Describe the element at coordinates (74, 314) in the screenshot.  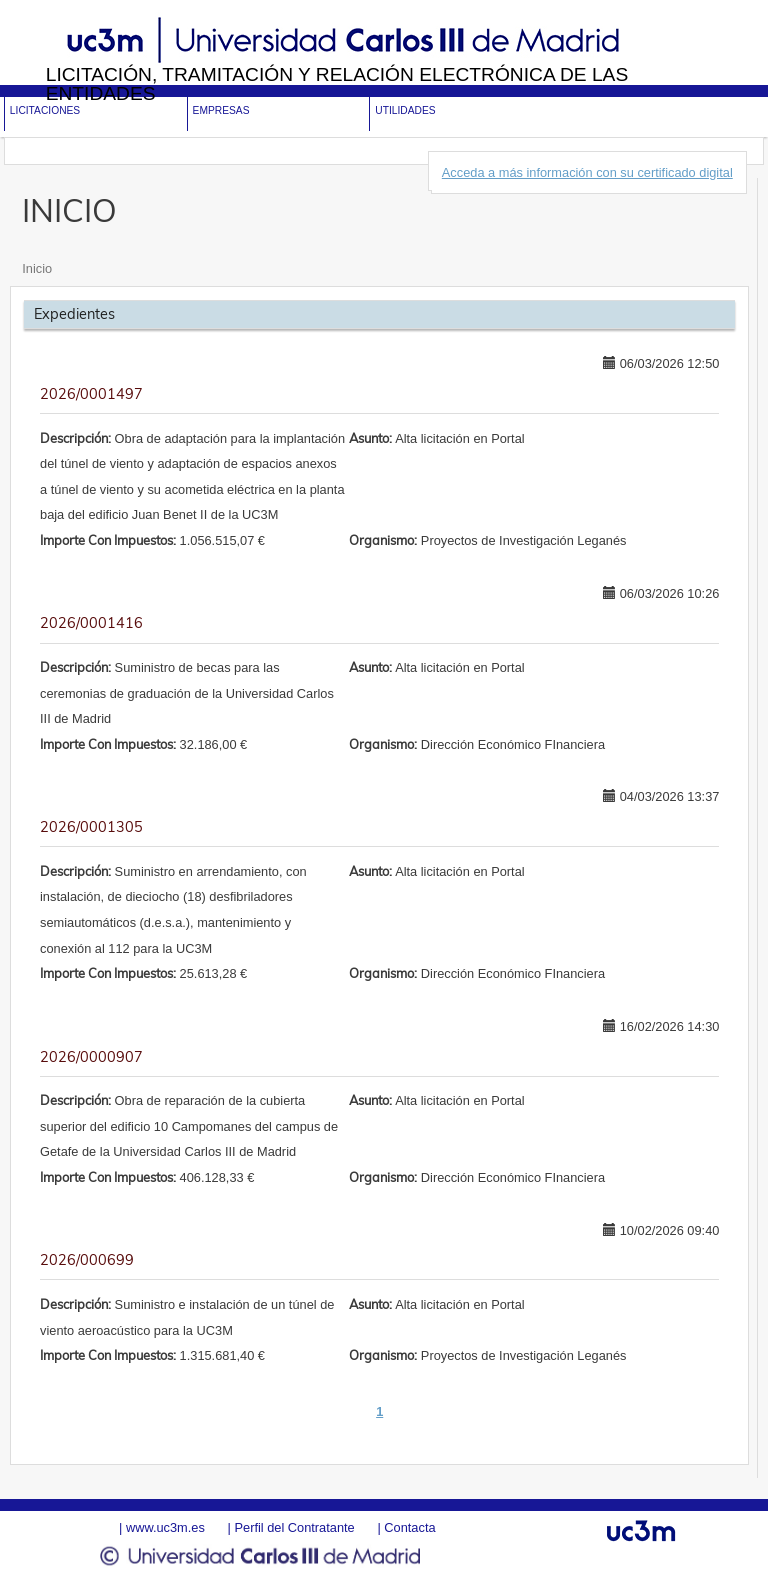
I see `Expedientes` at that location.